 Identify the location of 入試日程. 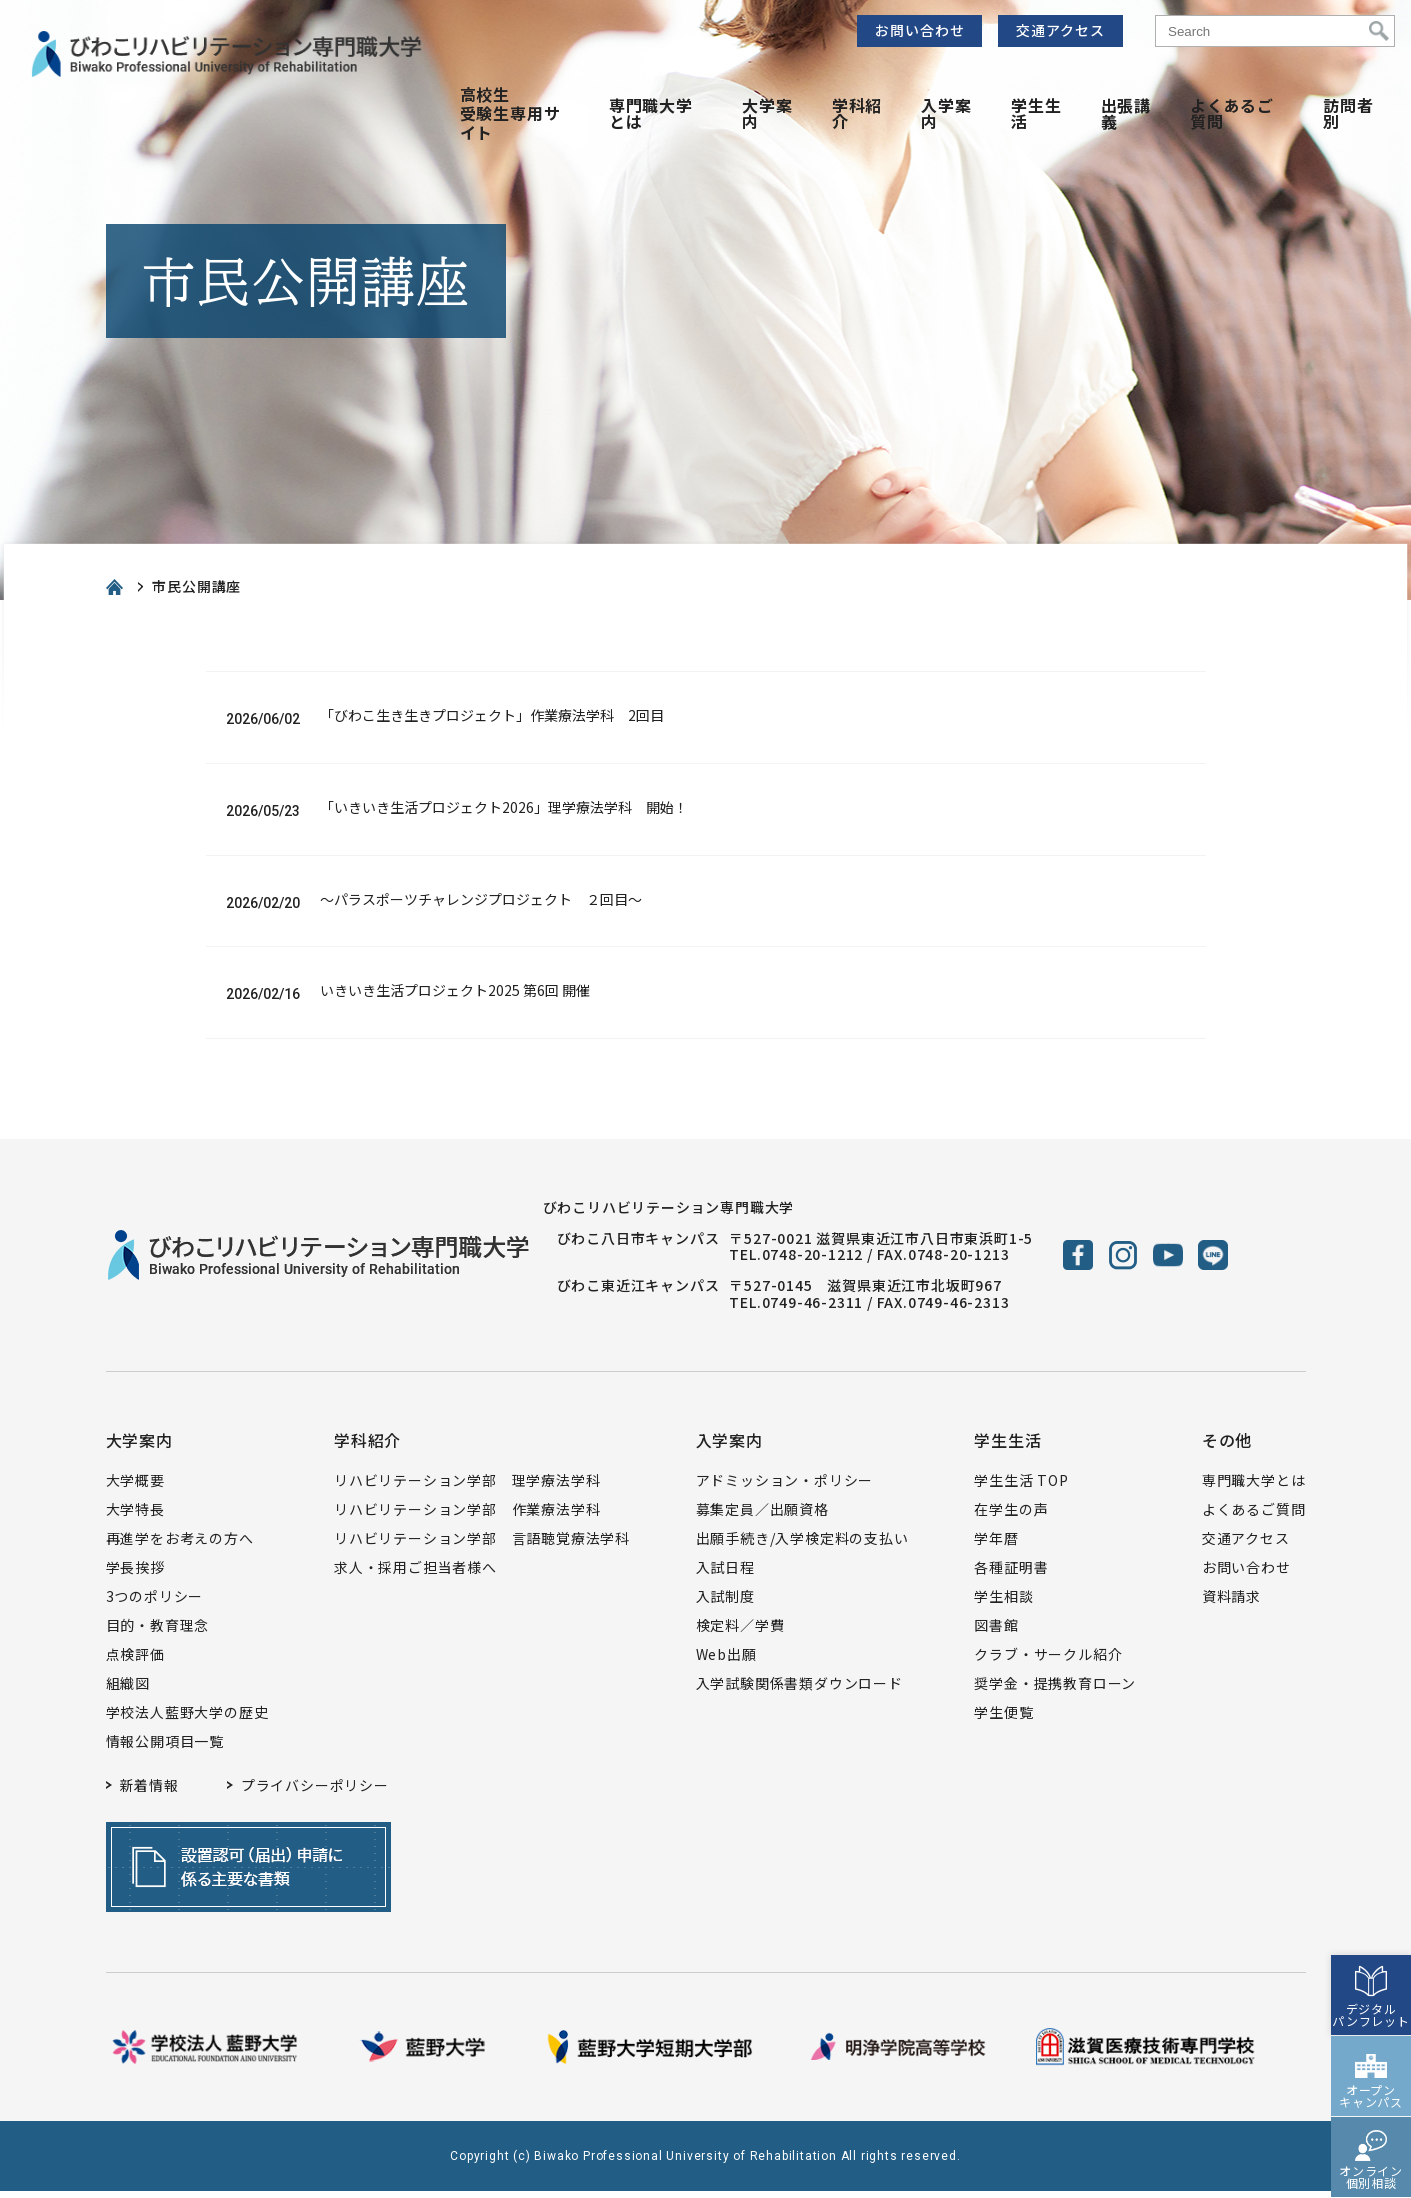
(725, 1574).